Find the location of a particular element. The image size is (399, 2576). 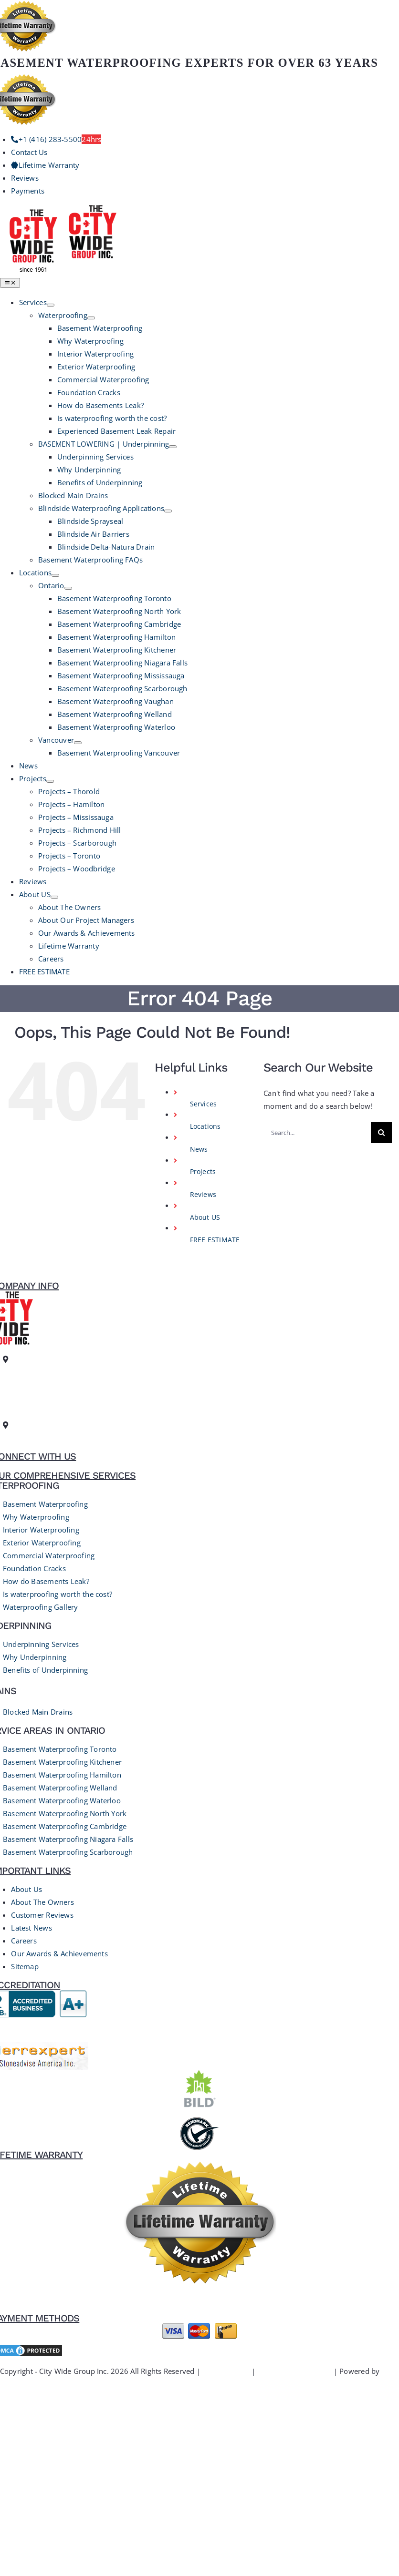

[Open submenu of Vancouver] is located at coordinates (78, 742).